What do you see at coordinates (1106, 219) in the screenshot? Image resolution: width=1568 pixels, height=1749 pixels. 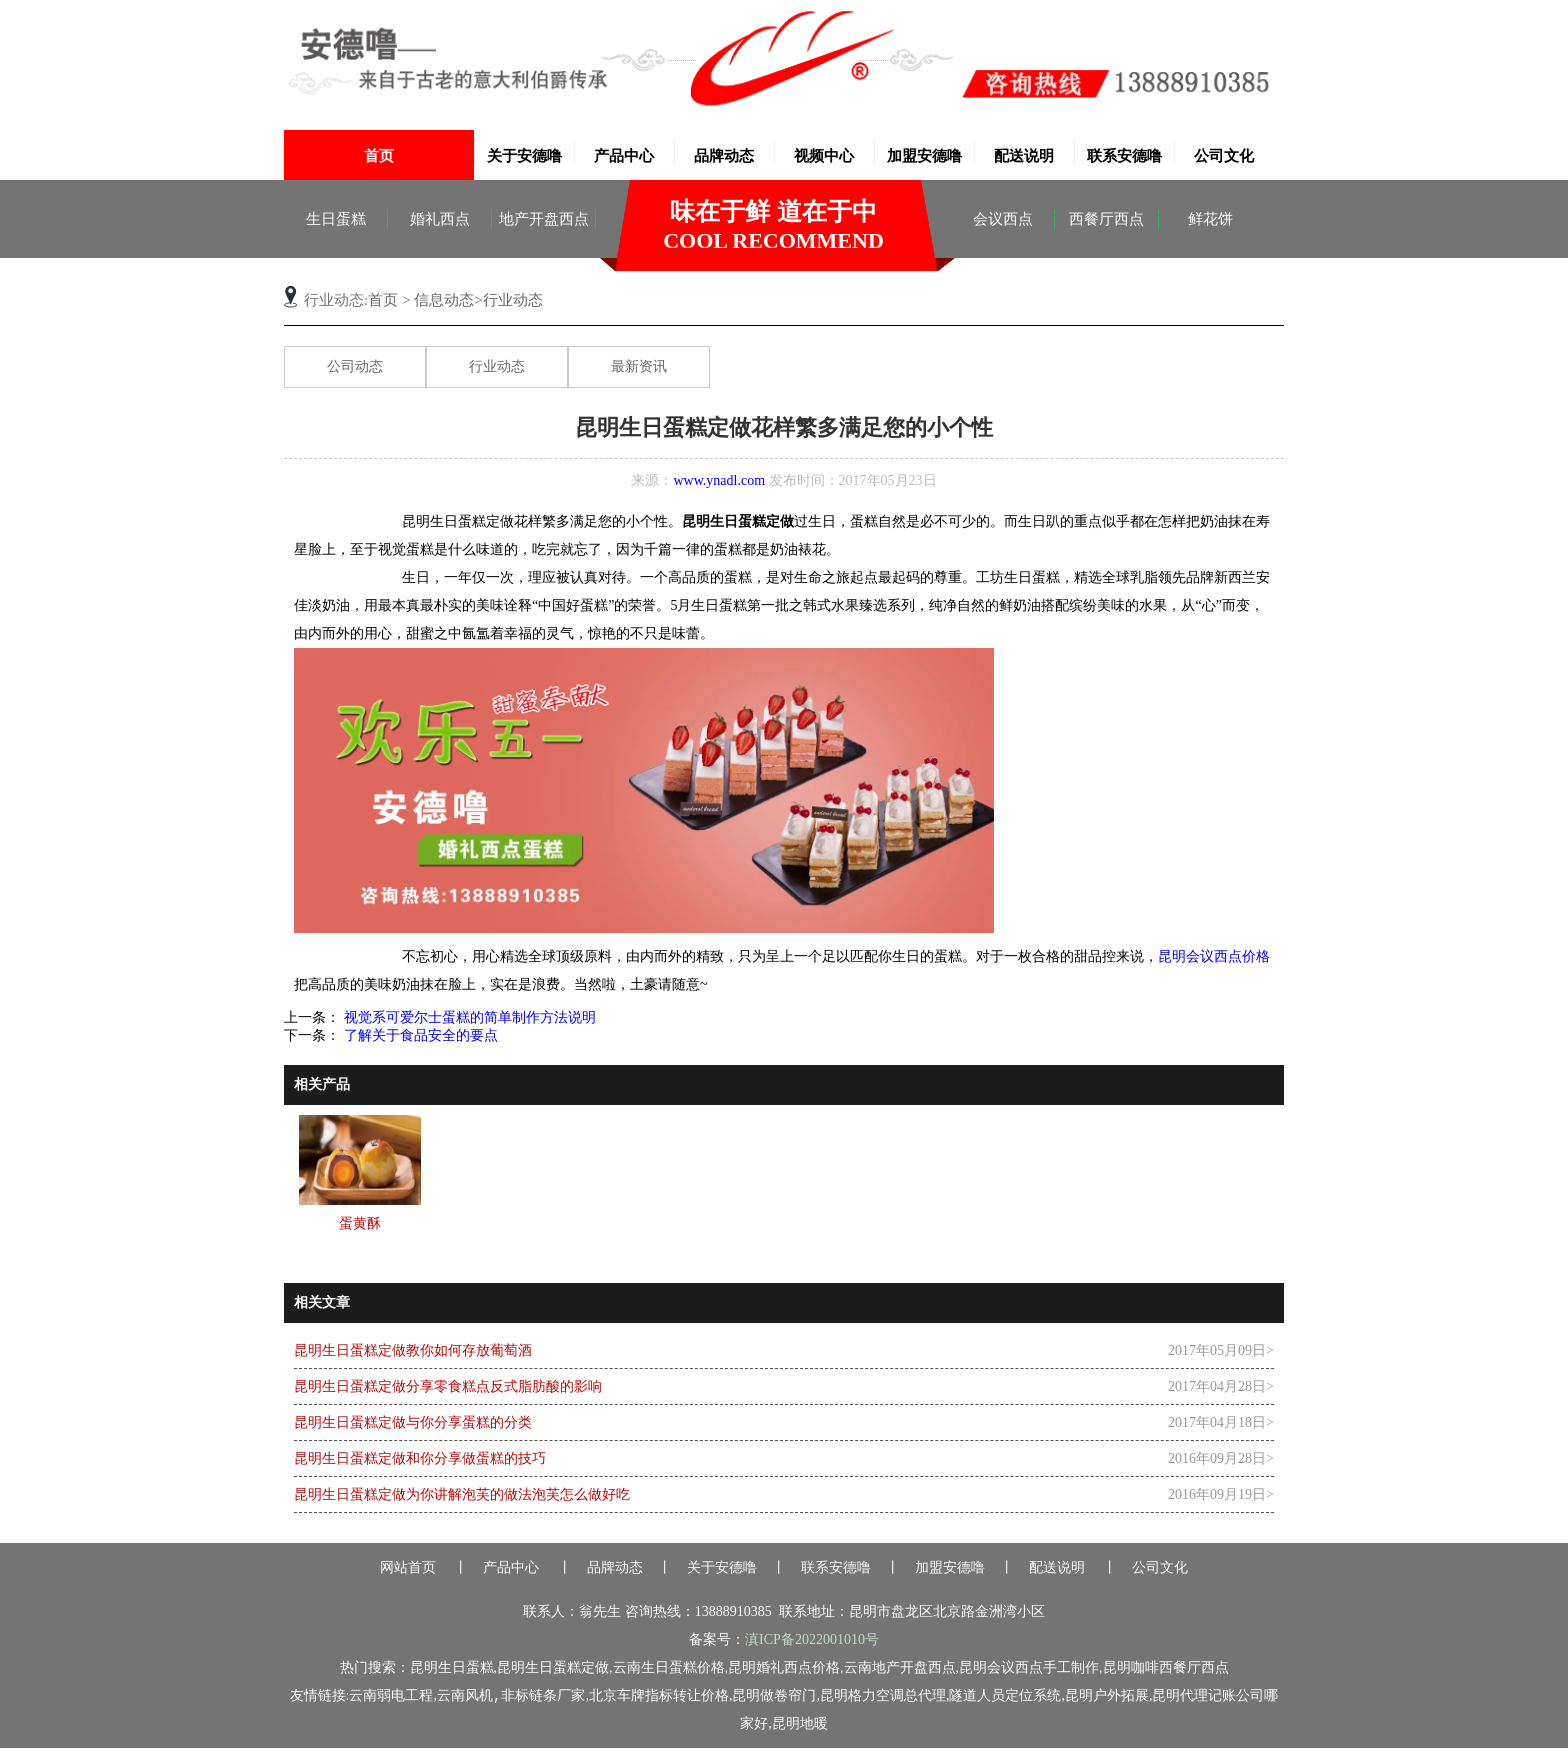 I see `西餐厅西点` at bounding box center [1106, 219].